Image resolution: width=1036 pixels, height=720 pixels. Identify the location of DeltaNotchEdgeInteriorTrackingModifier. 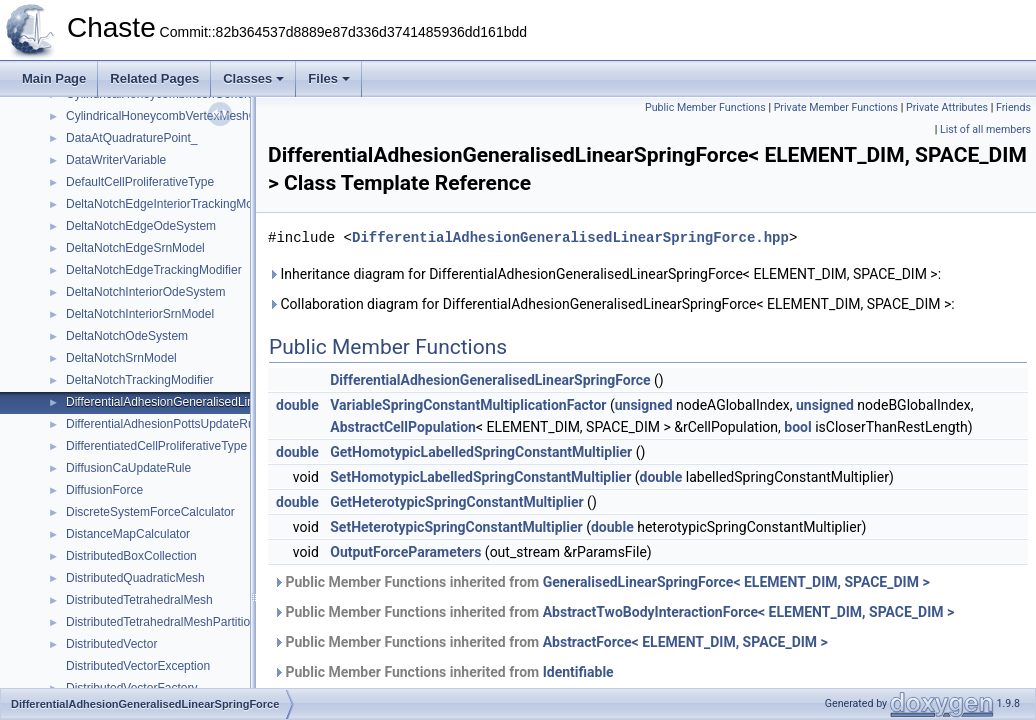
(172, 204).